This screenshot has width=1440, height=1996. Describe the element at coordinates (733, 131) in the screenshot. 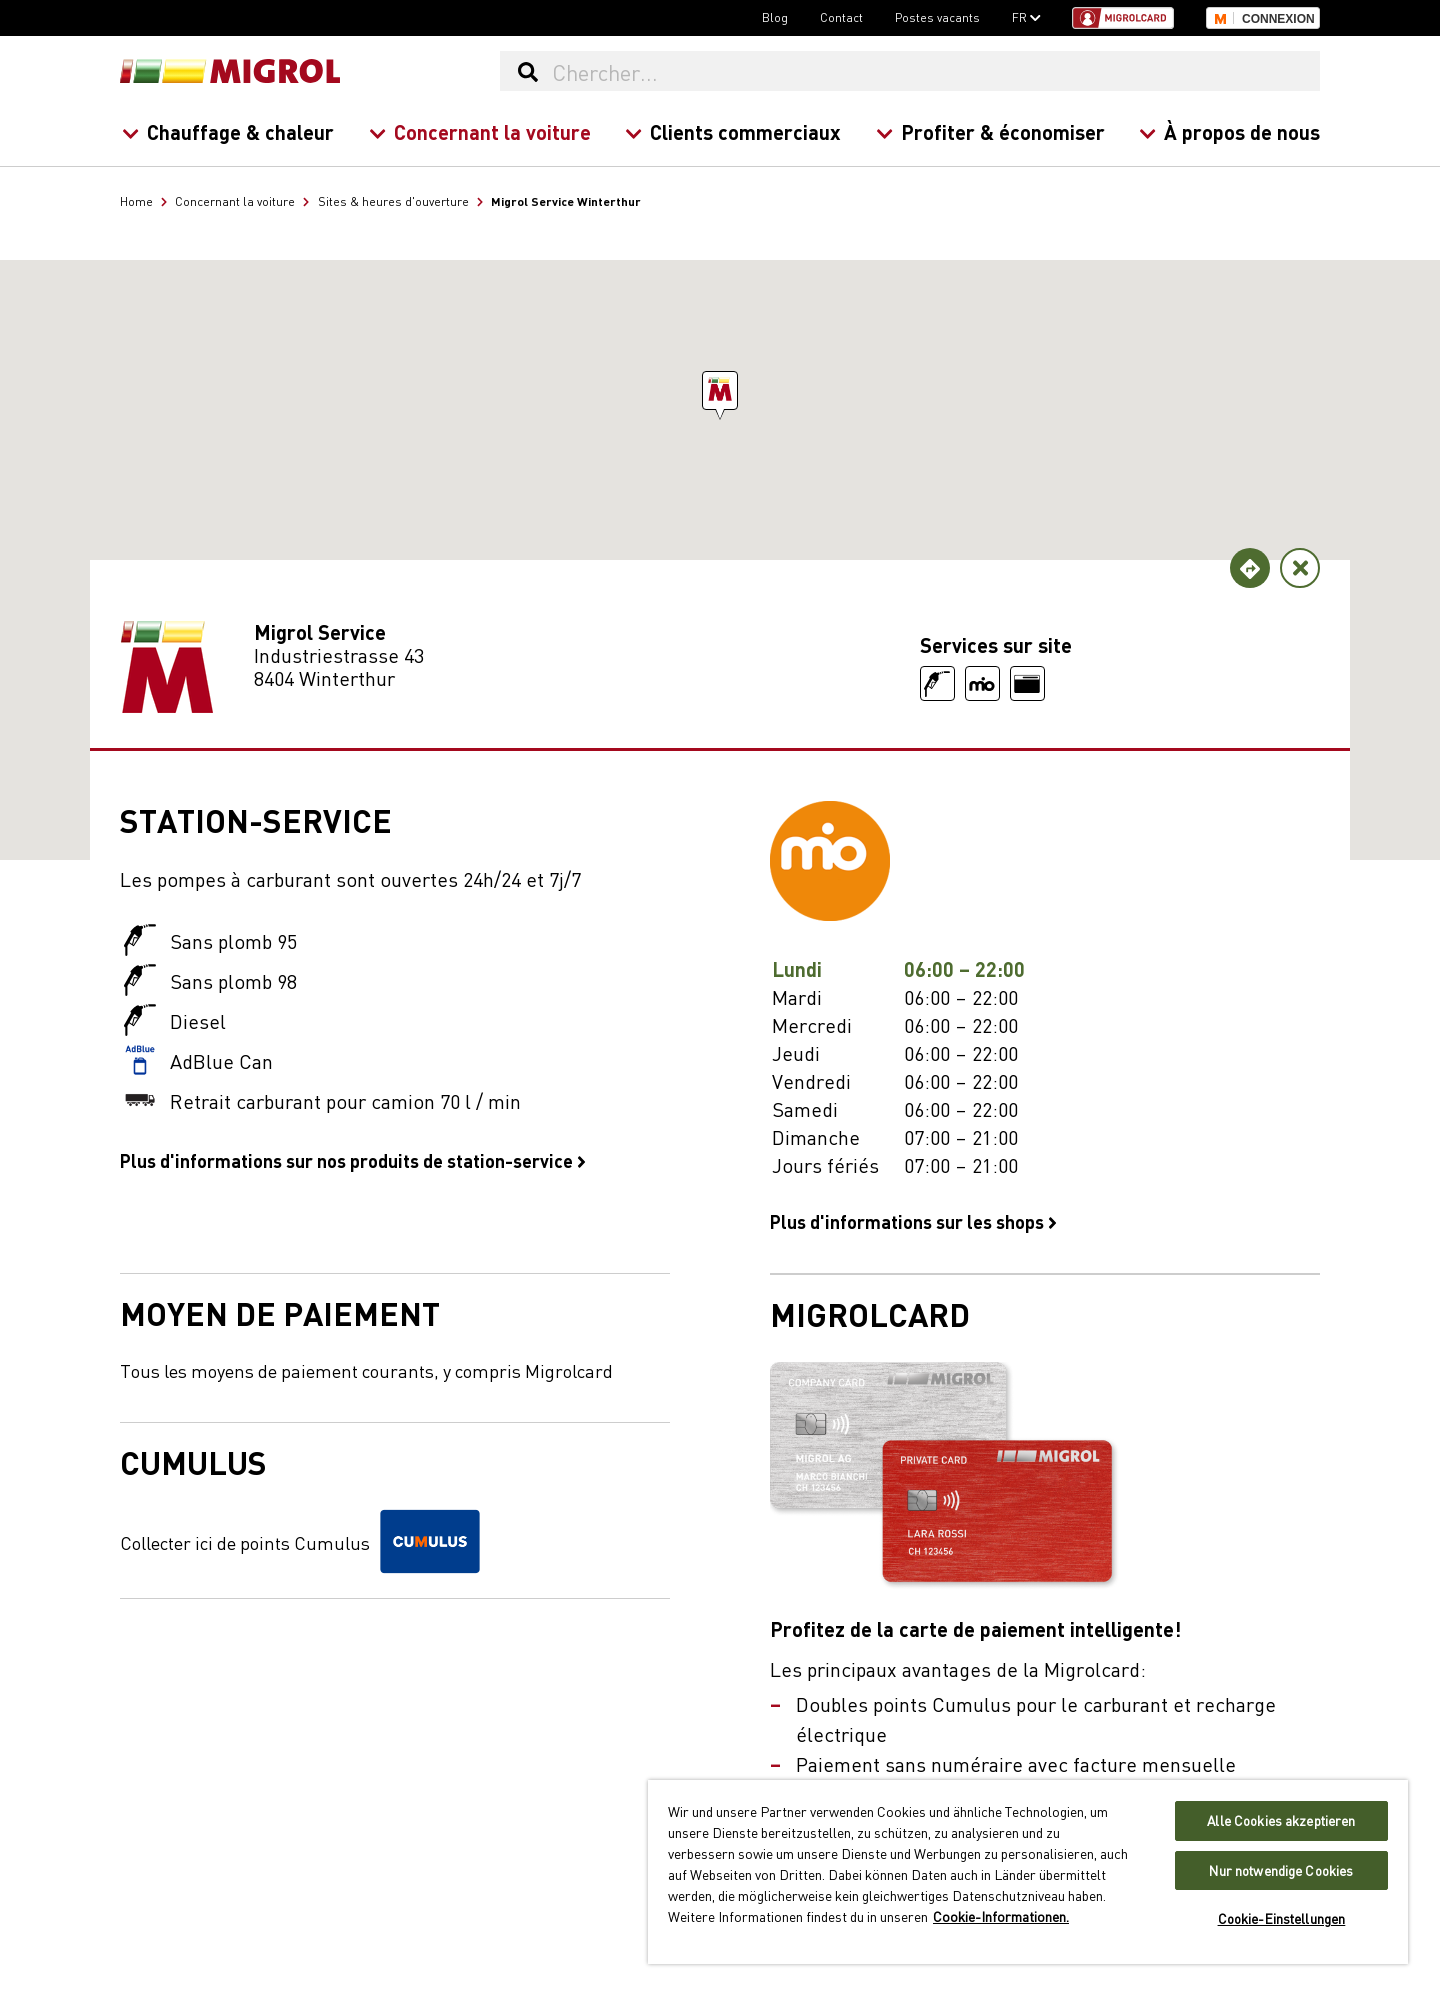

I see `Clients commerciaux` at that location.